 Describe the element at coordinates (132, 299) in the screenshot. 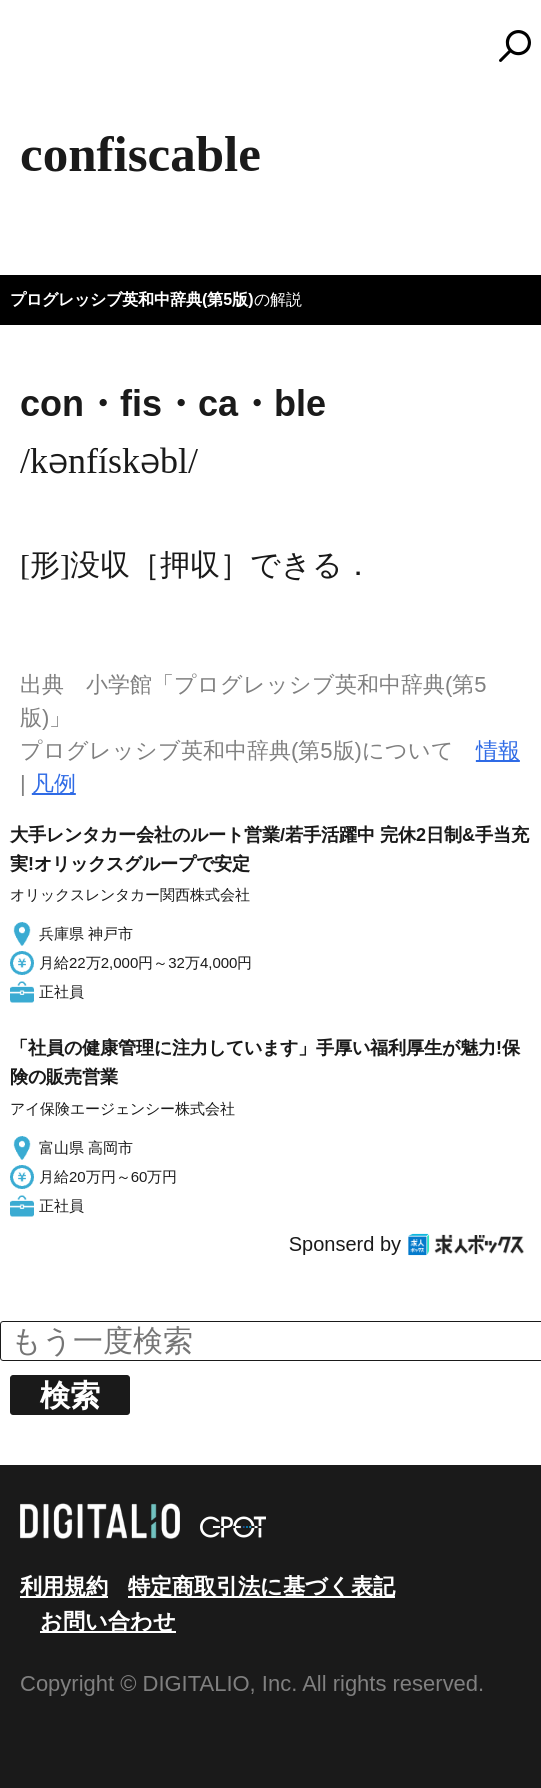

I see `プログレッシブ英和中辞典(第5版)` at that location.